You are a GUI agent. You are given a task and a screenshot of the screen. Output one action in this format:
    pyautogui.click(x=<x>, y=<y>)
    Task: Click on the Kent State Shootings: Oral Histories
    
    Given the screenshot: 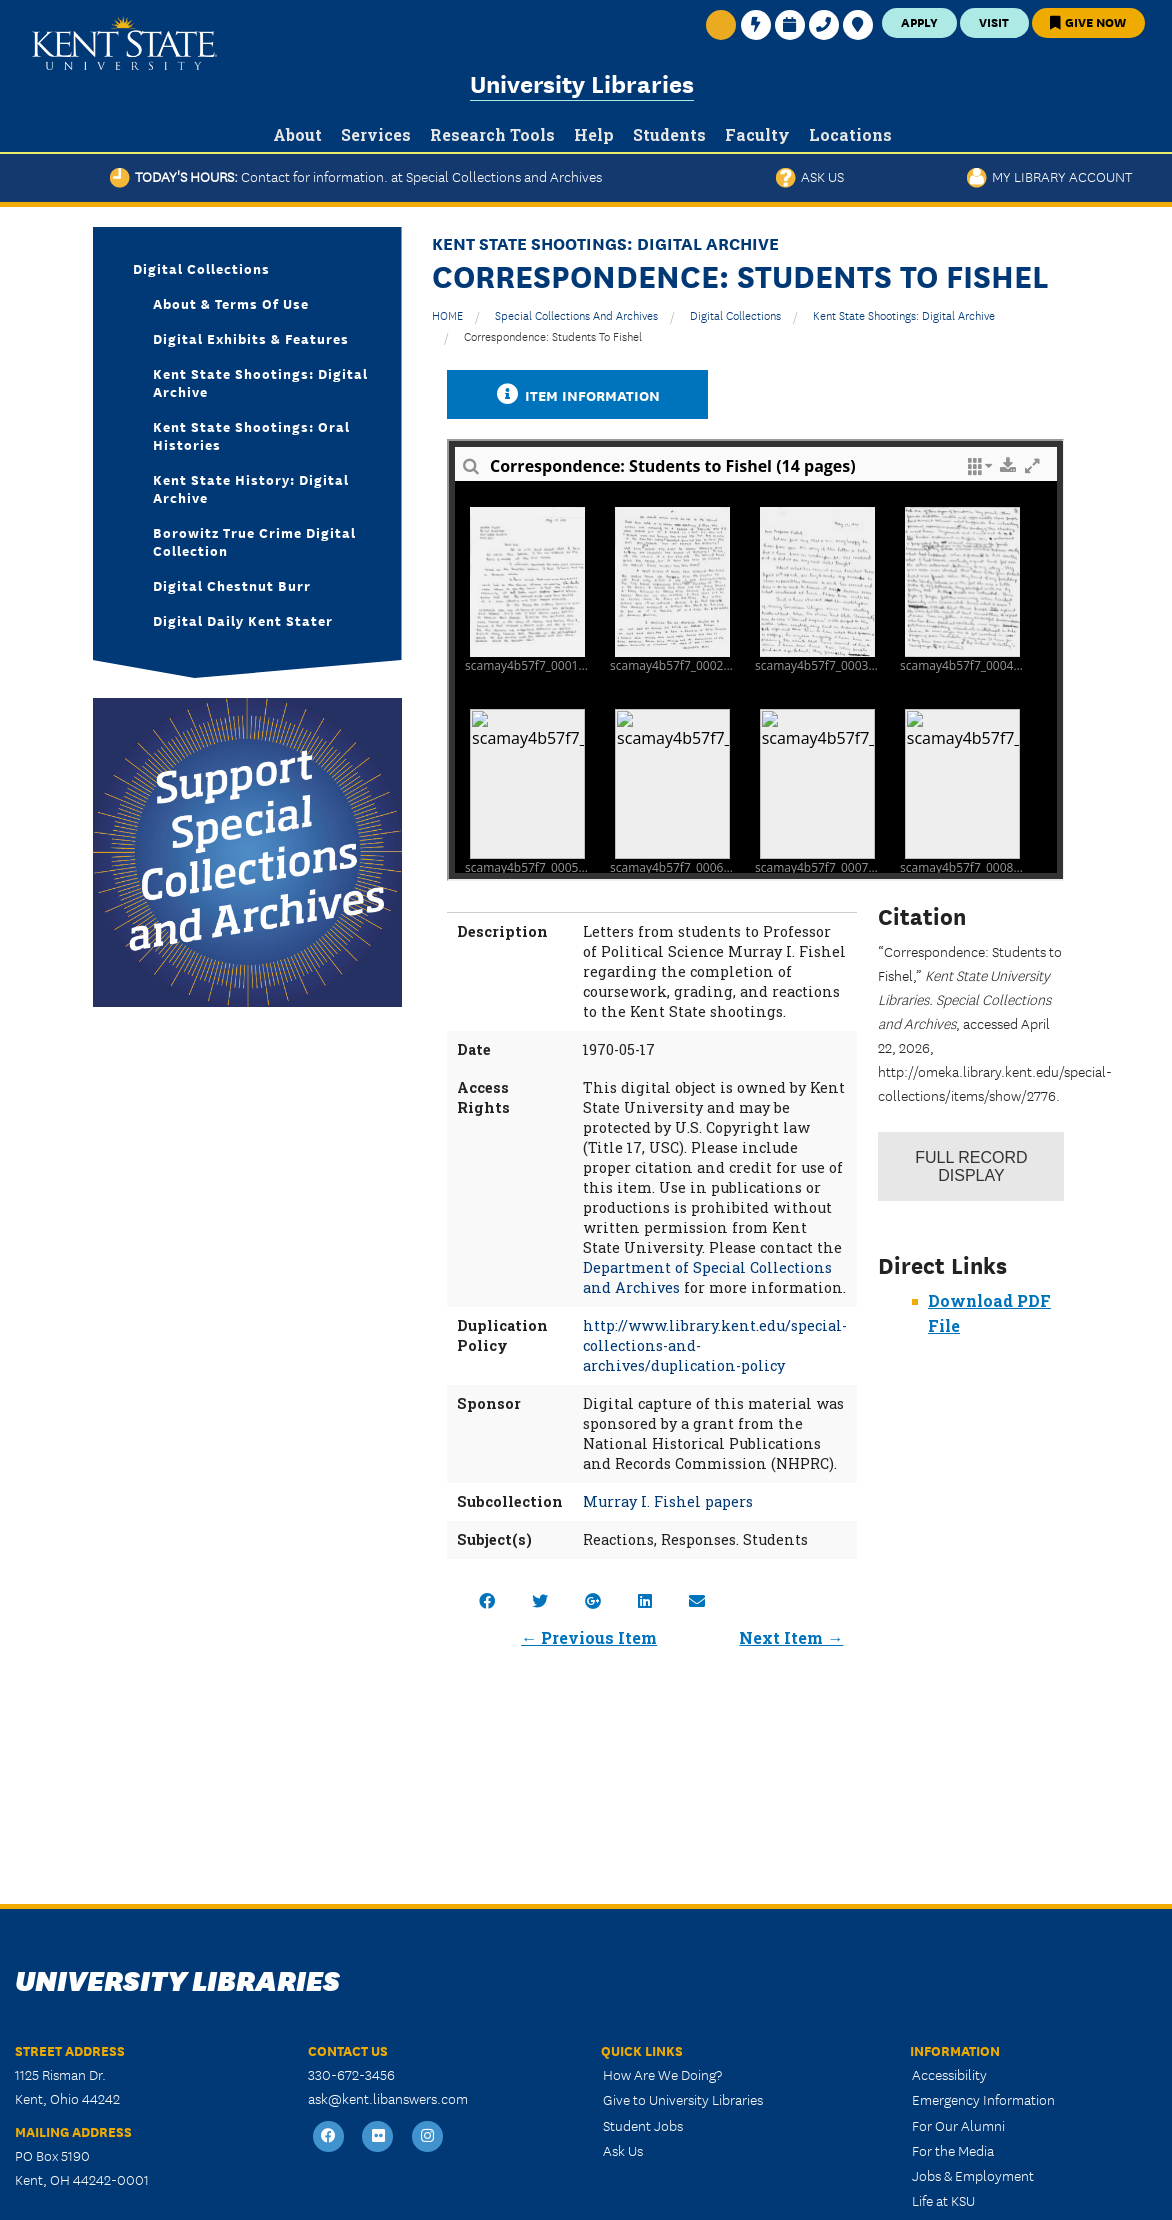 What is the action you would take?
    pyautogui.click(x=251, y=435)
    